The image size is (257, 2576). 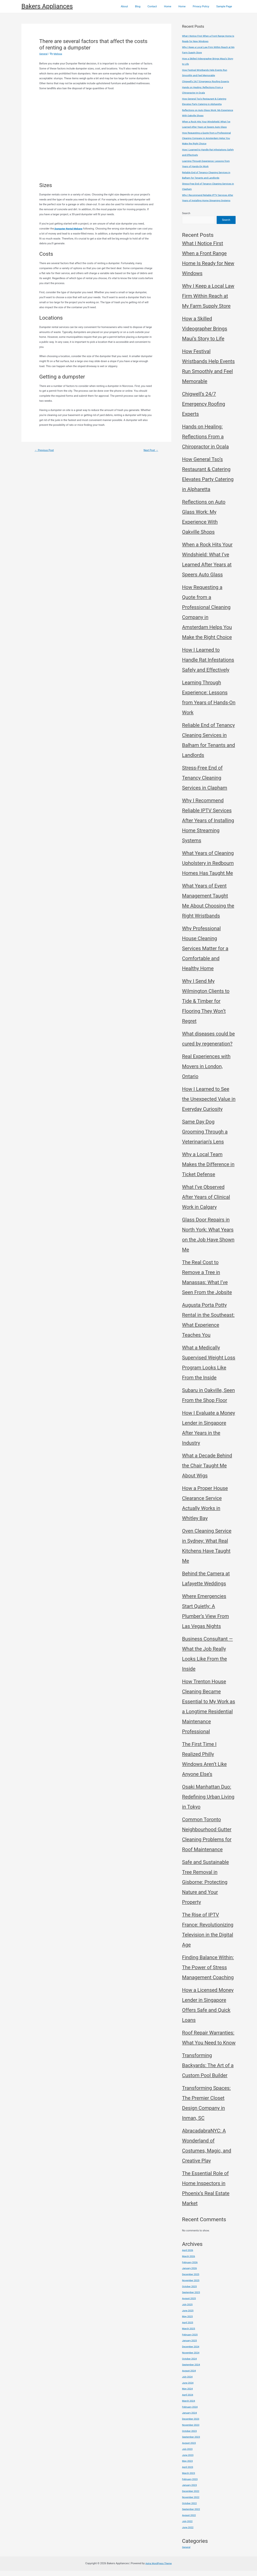 I want to click on July 2023, so click(x=188, y=2454).